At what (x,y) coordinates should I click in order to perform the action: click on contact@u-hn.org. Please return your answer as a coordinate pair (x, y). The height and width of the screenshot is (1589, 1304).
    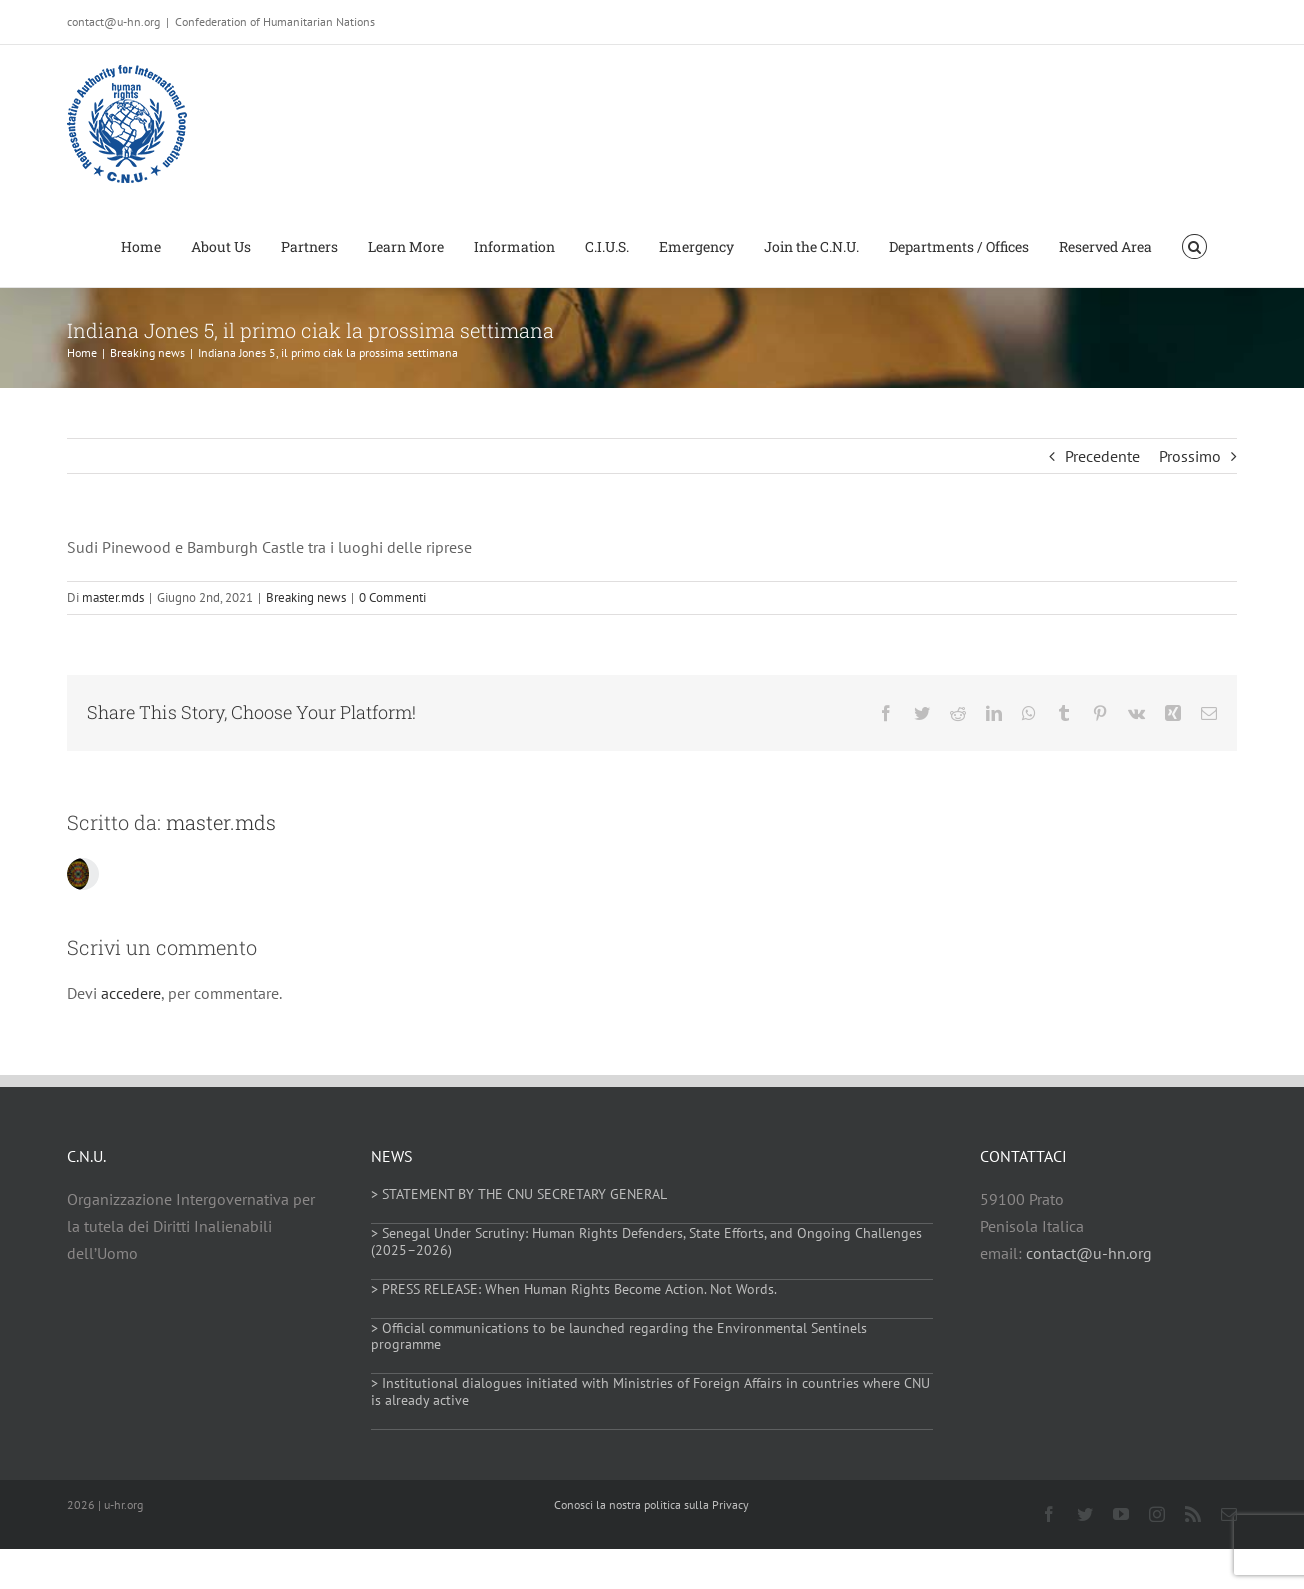
    Looking at the image, I should click on (1089, 1253).